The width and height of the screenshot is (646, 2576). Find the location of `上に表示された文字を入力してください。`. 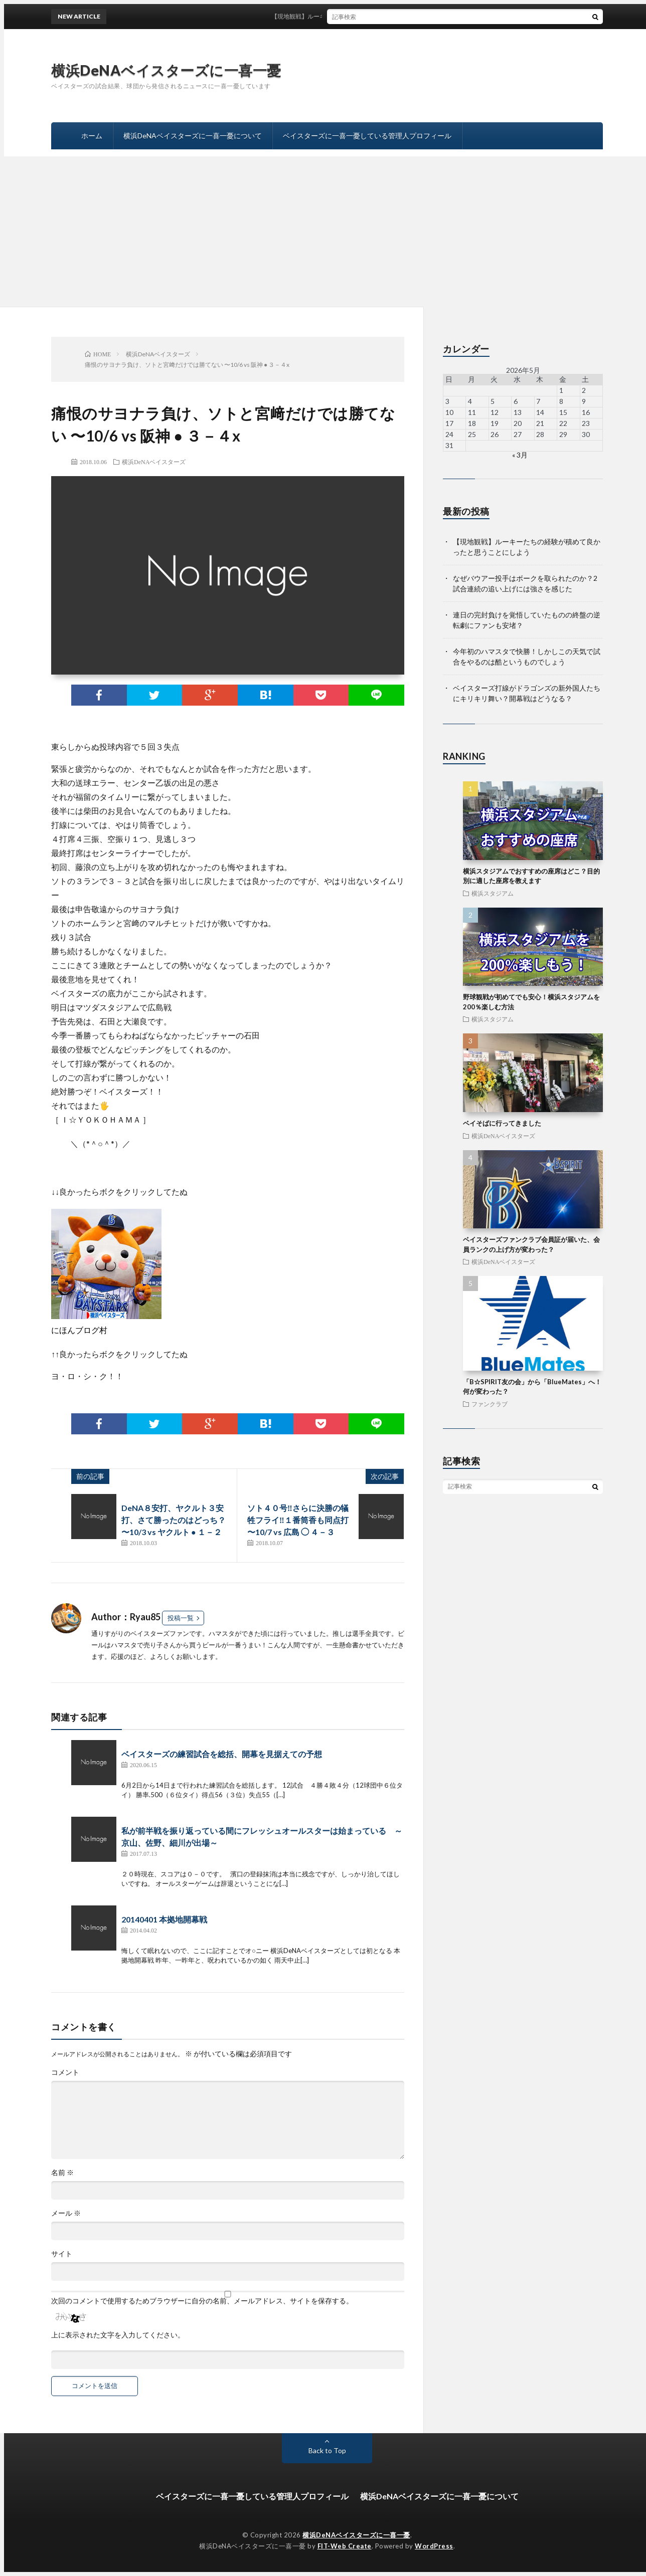

上に表示された文字を入力してください。 is located at coordinates (118, 2334).